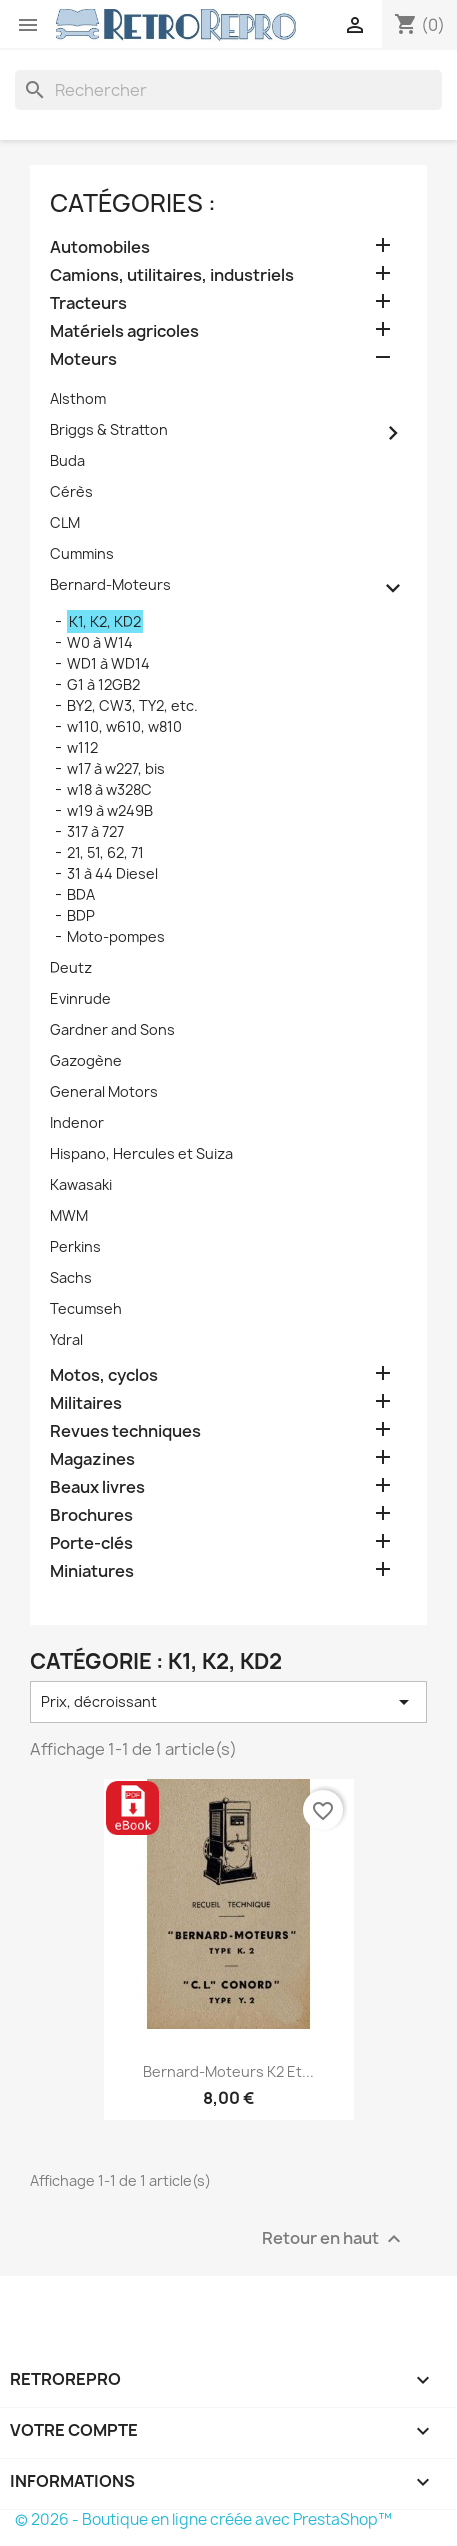 This screenshot has width=457, height=2546. I want to click on Porte-clés, so click(91, 1543).